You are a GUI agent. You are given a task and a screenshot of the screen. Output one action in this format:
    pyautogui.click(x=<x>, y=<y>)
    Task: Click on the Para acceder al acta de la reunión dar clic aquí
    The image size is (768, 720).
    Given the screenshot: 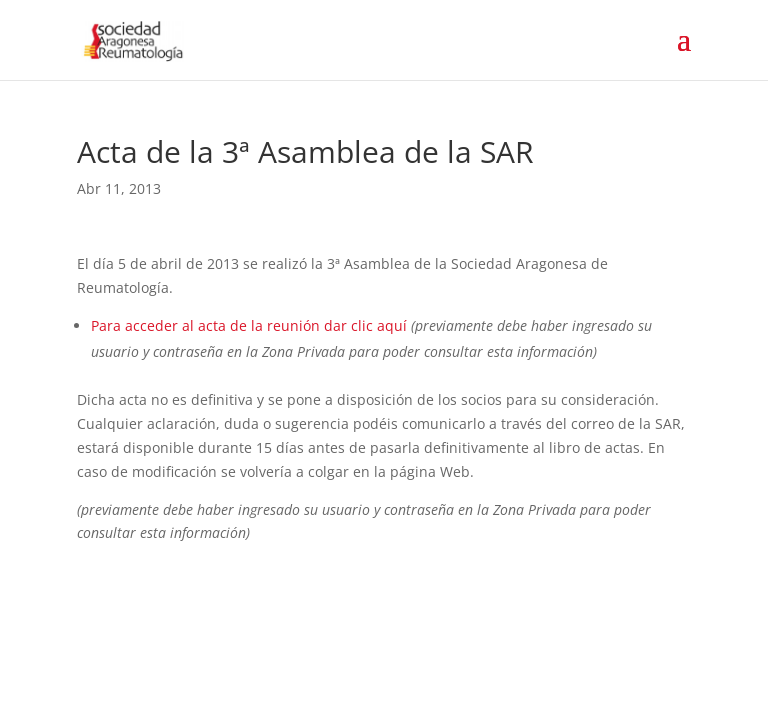 What is the action you would take?
    pyautogui.click(x=249, y=325)
    